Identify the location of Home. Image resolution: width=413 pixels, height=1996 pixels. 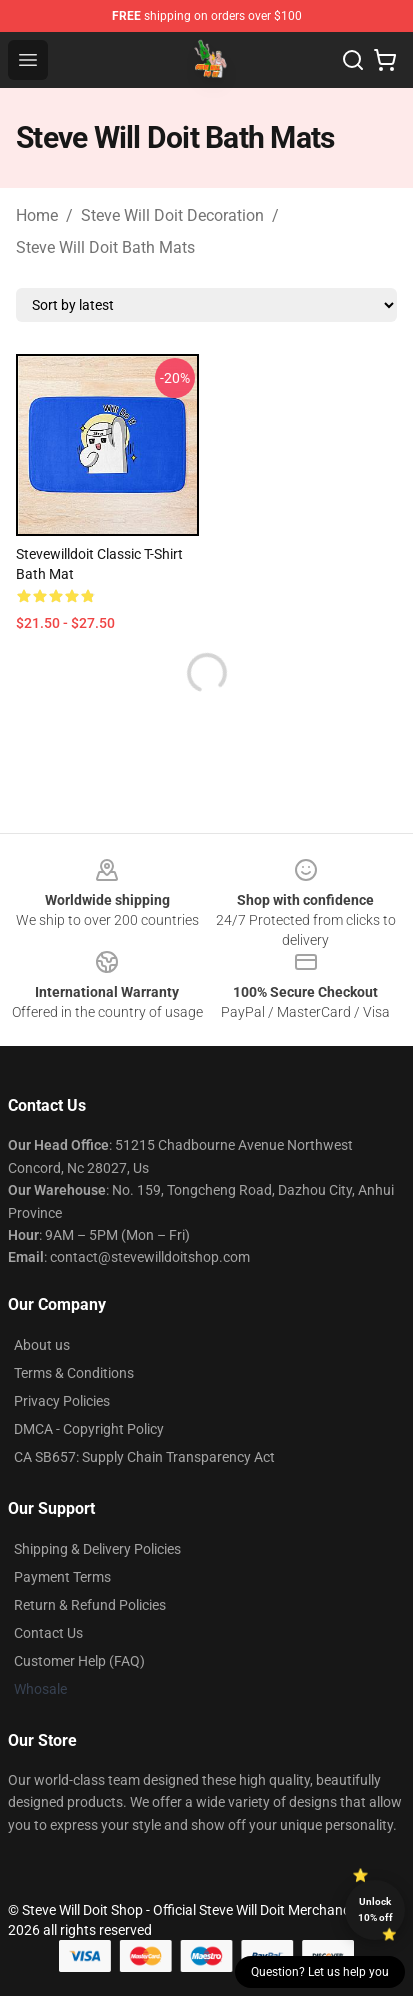
(37, 215).